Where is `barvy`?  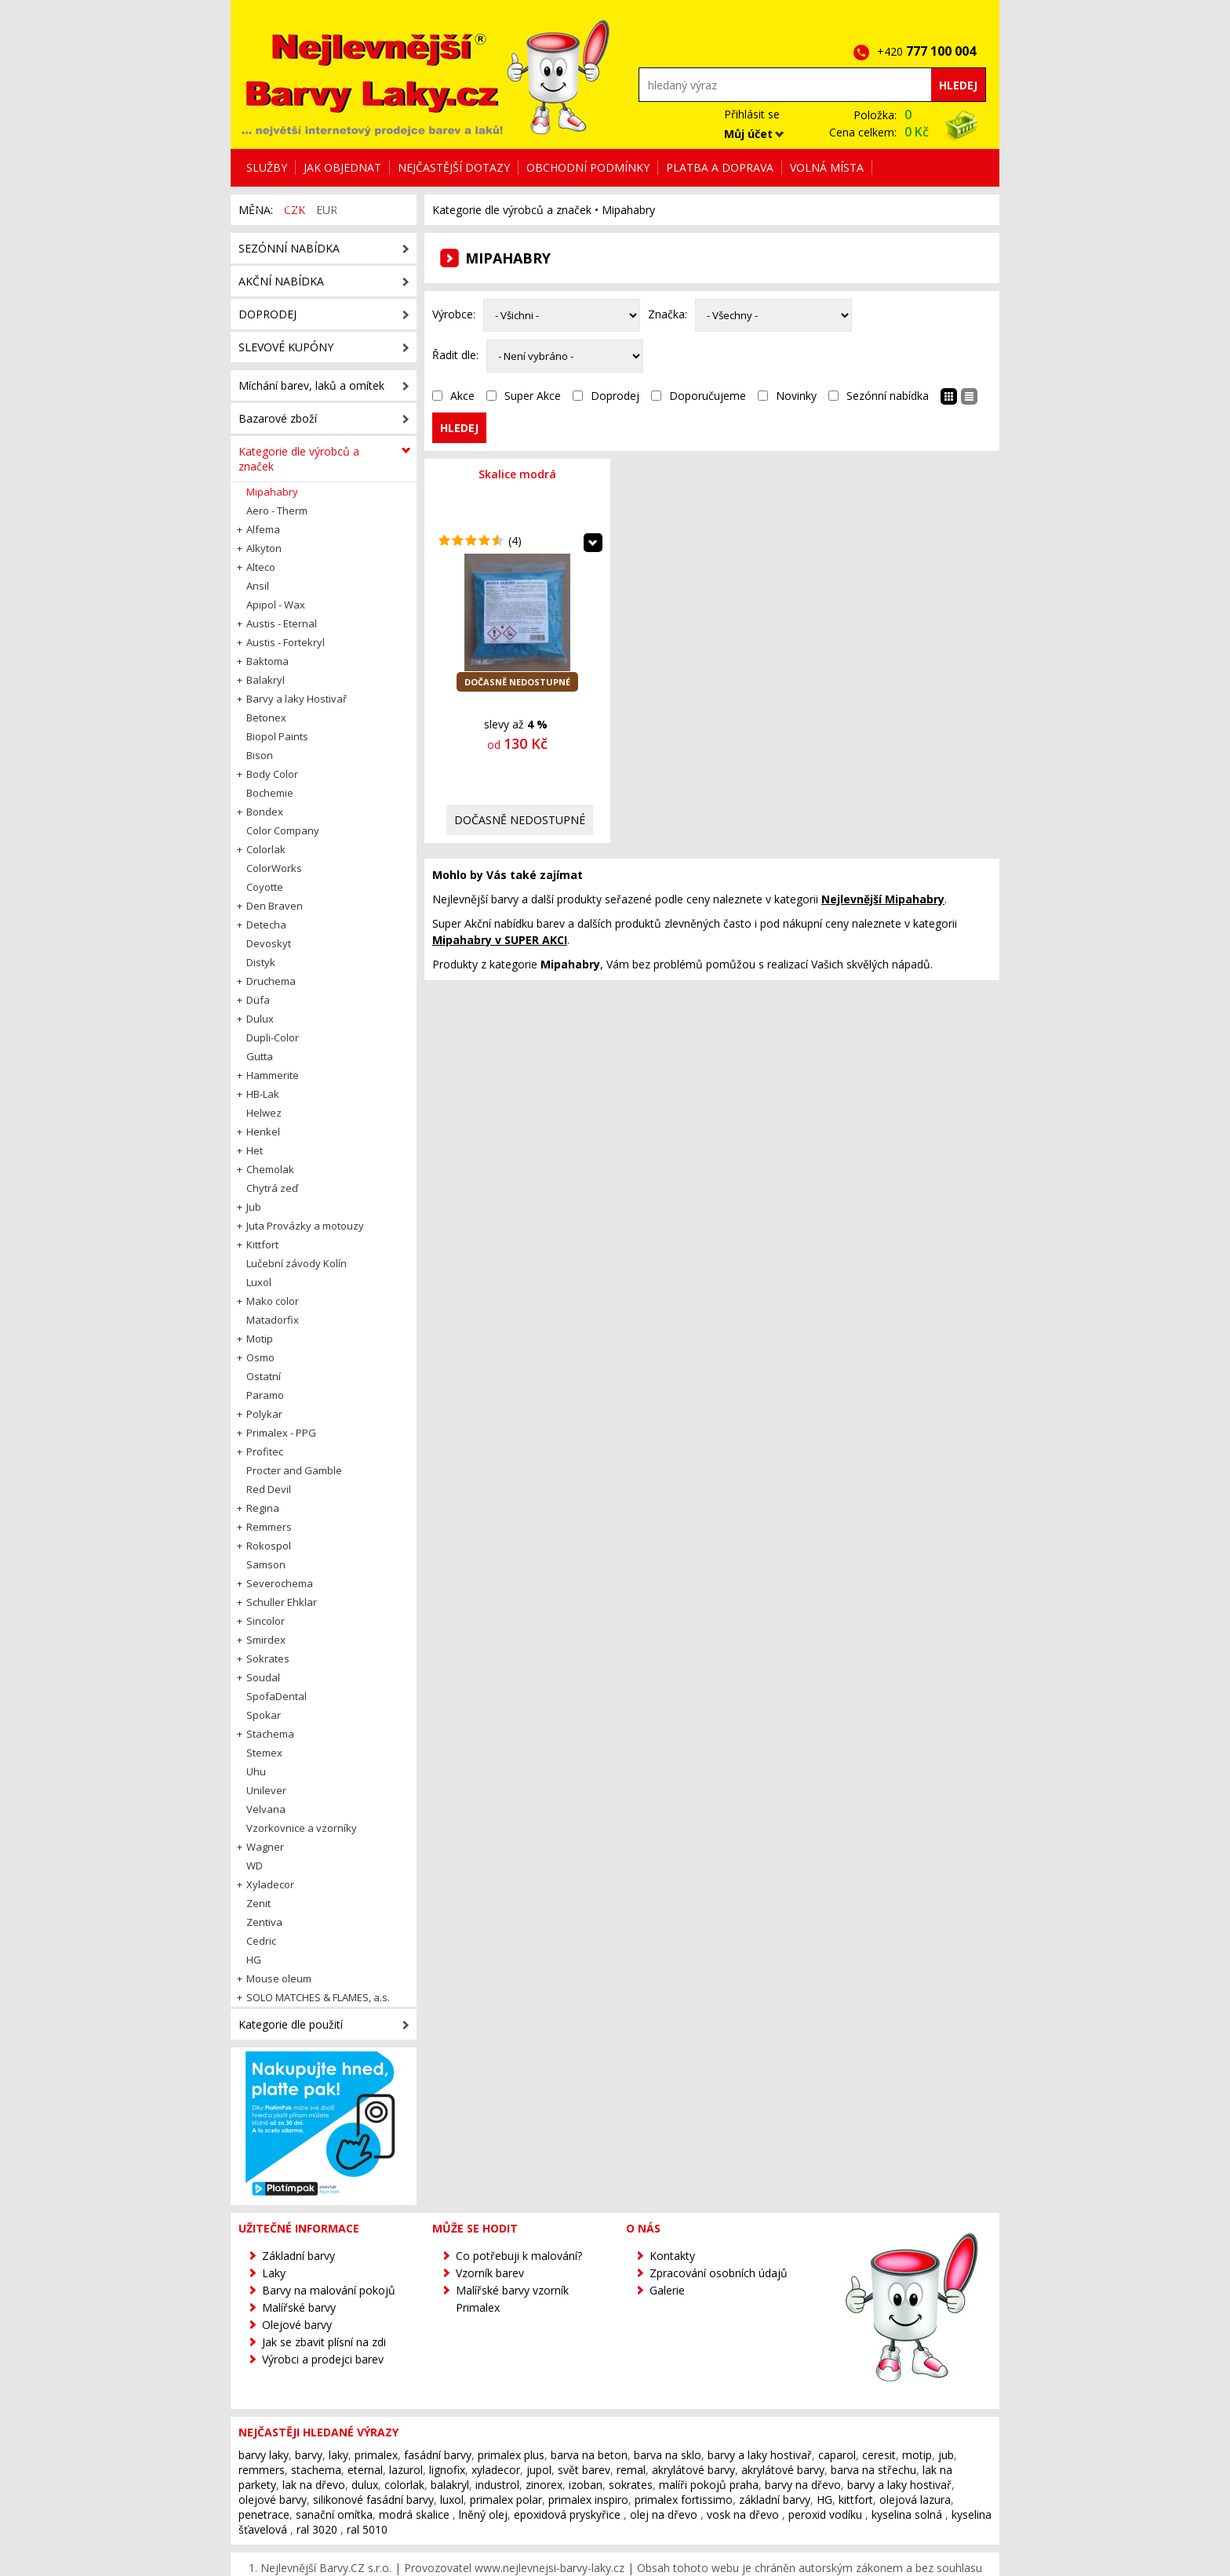
barvy is located at coordinates (308, 2454).